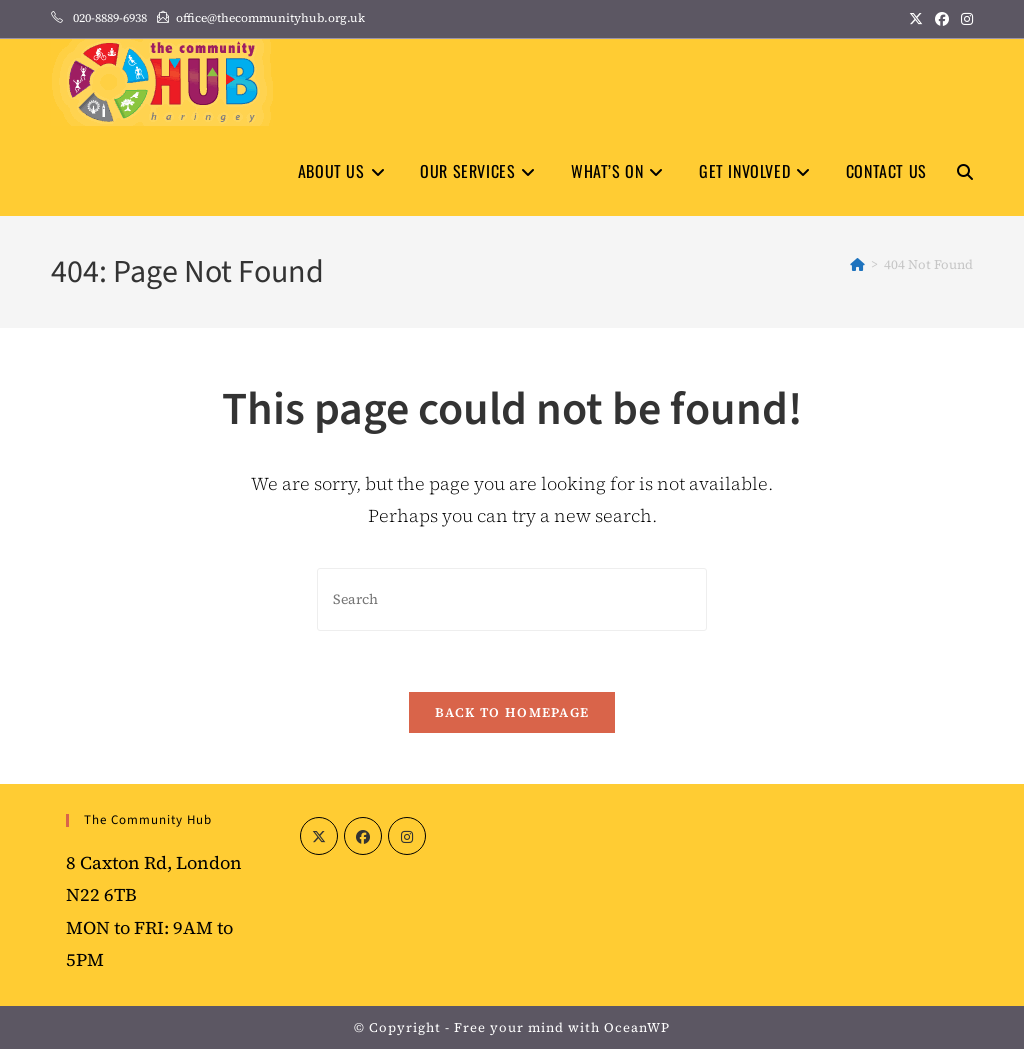  What do you see at coordinates (512, 599) in the screenshot?
I see `[Insert search query]` at bounding box center [512, 599].